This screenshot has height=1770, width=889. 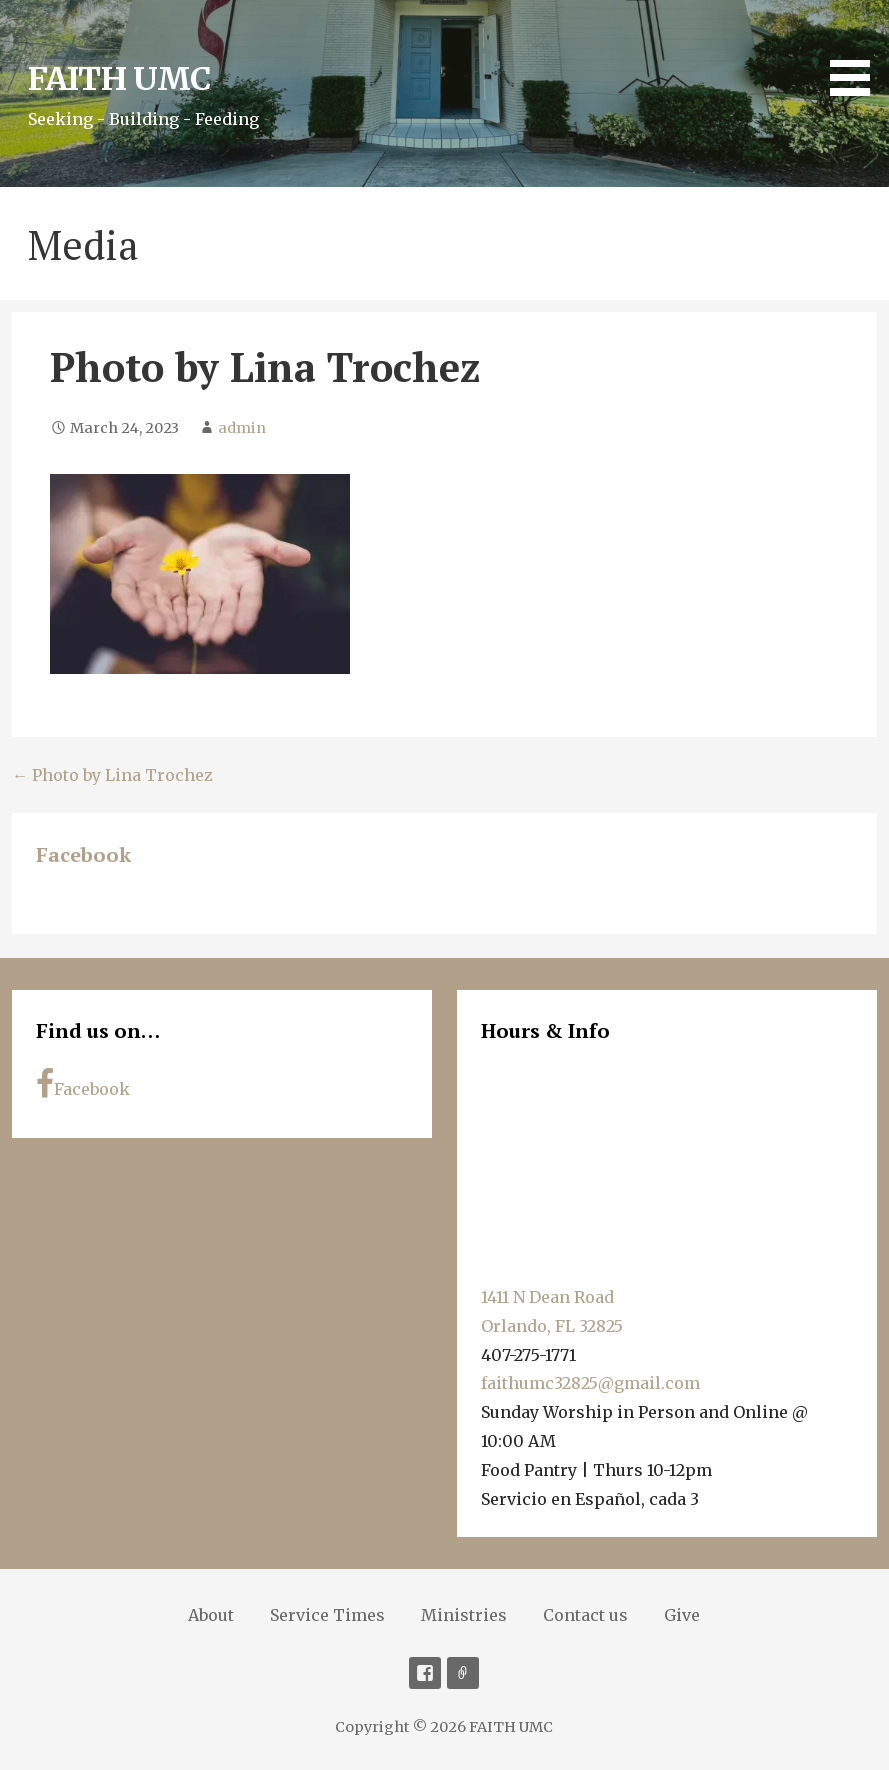 What do you see at coordinates (464, 1615) in the screenshot?
I see `Ministries` at bounding box center [464, 1615].